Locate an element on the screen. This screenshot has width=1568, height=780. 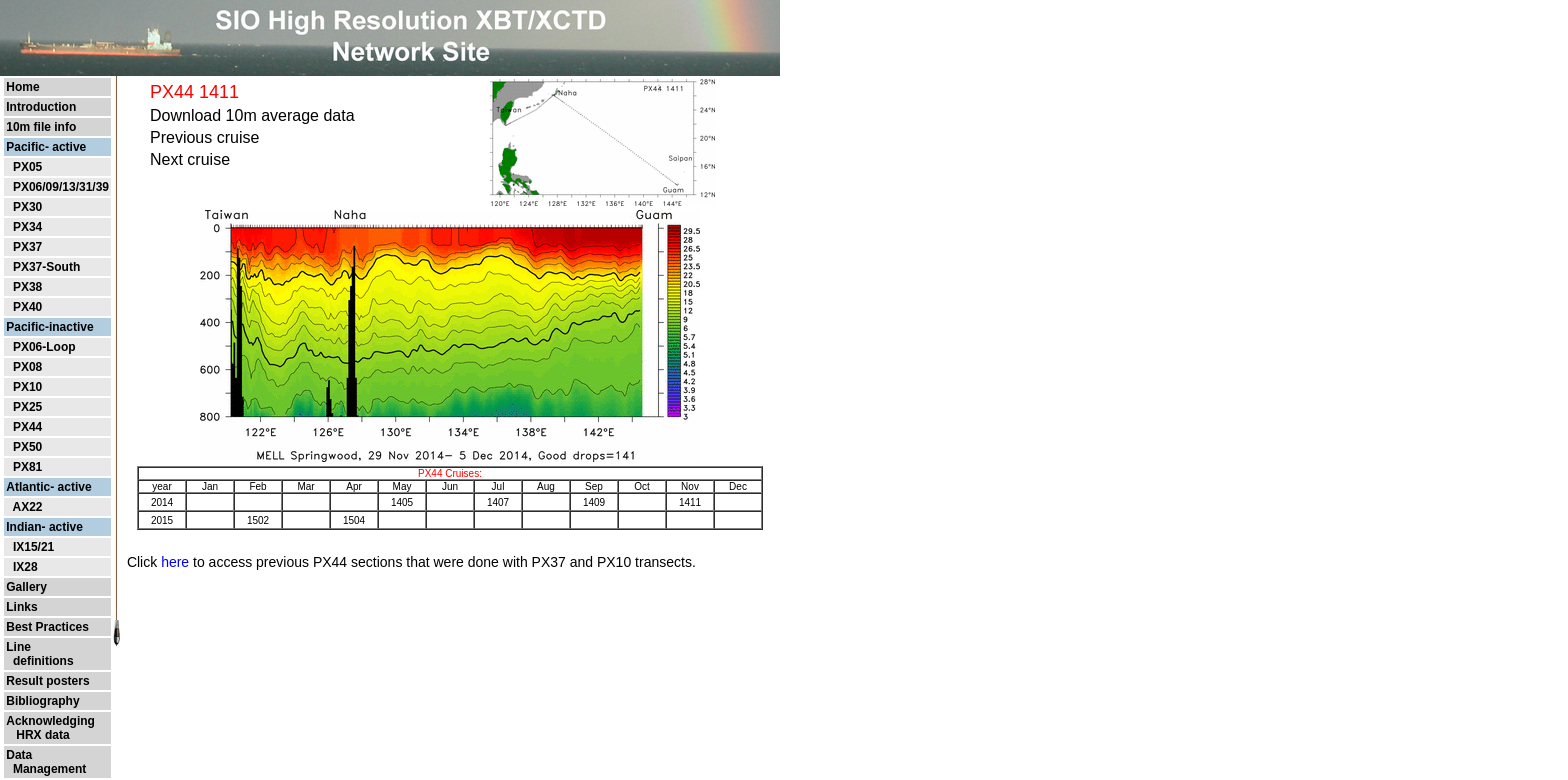
PX08 is located at coordinates (27, 367).